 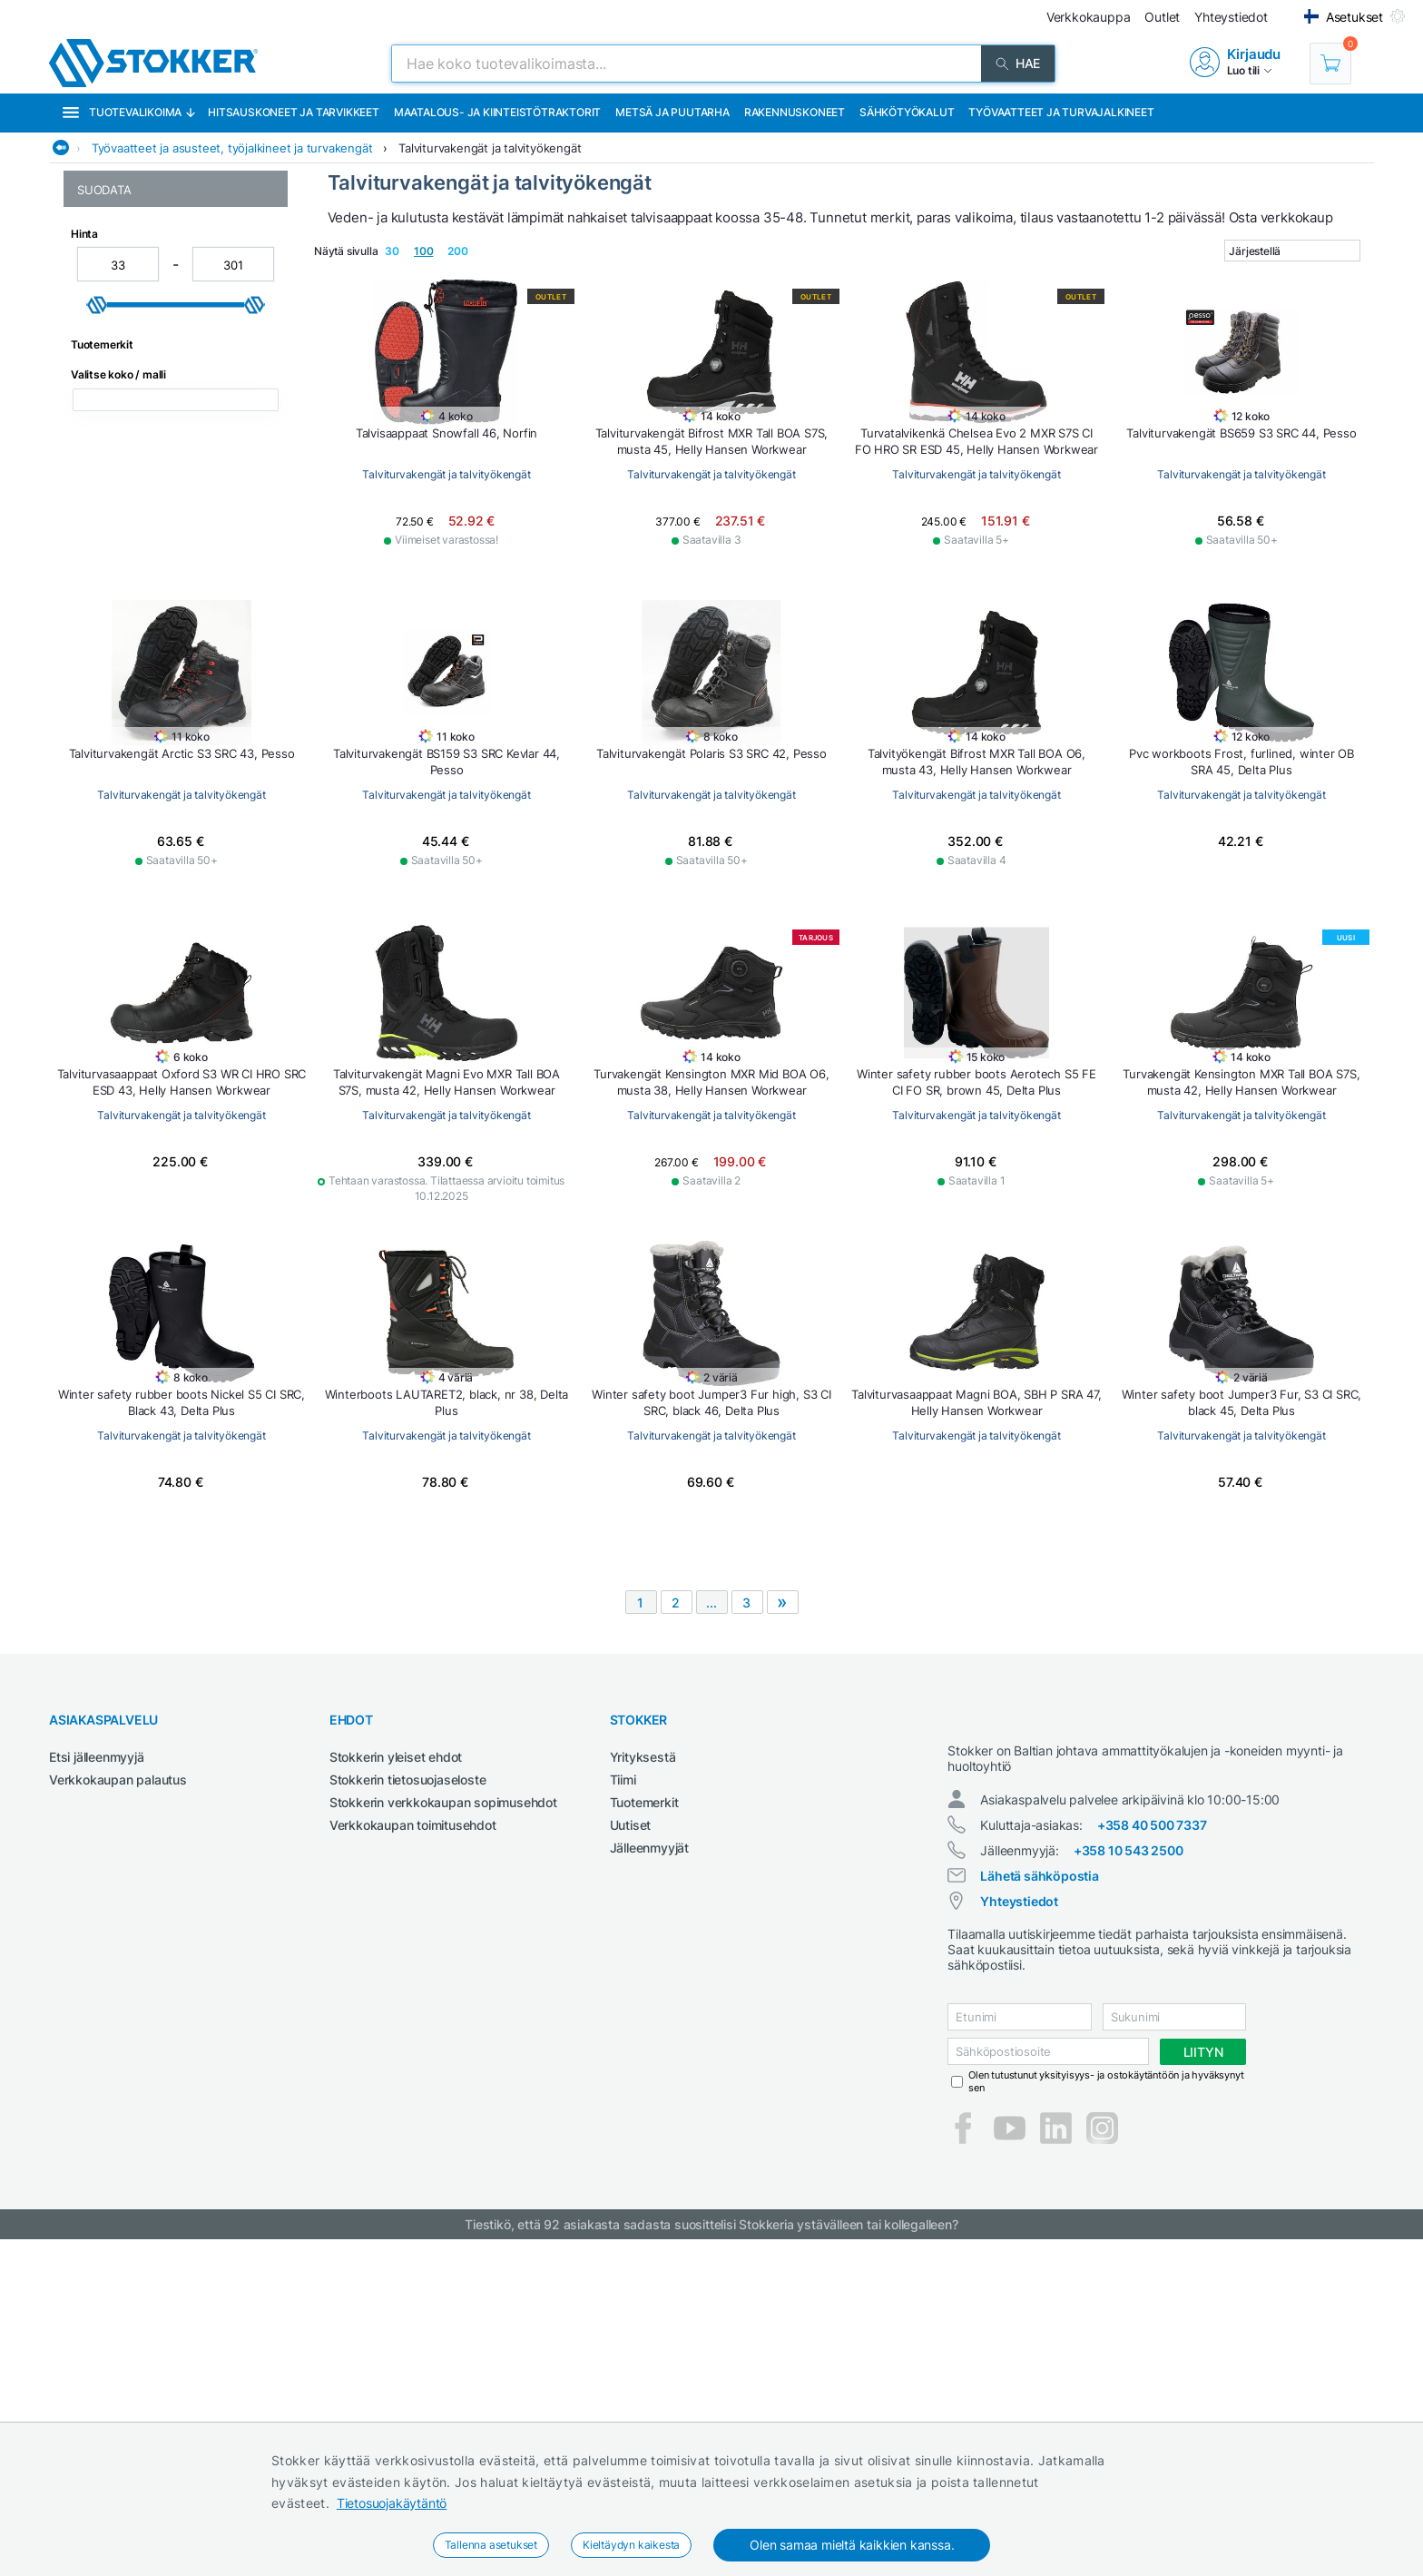 I want to click on Työvaatteet ja turvajalkineet, so click(x=1060, y=112).